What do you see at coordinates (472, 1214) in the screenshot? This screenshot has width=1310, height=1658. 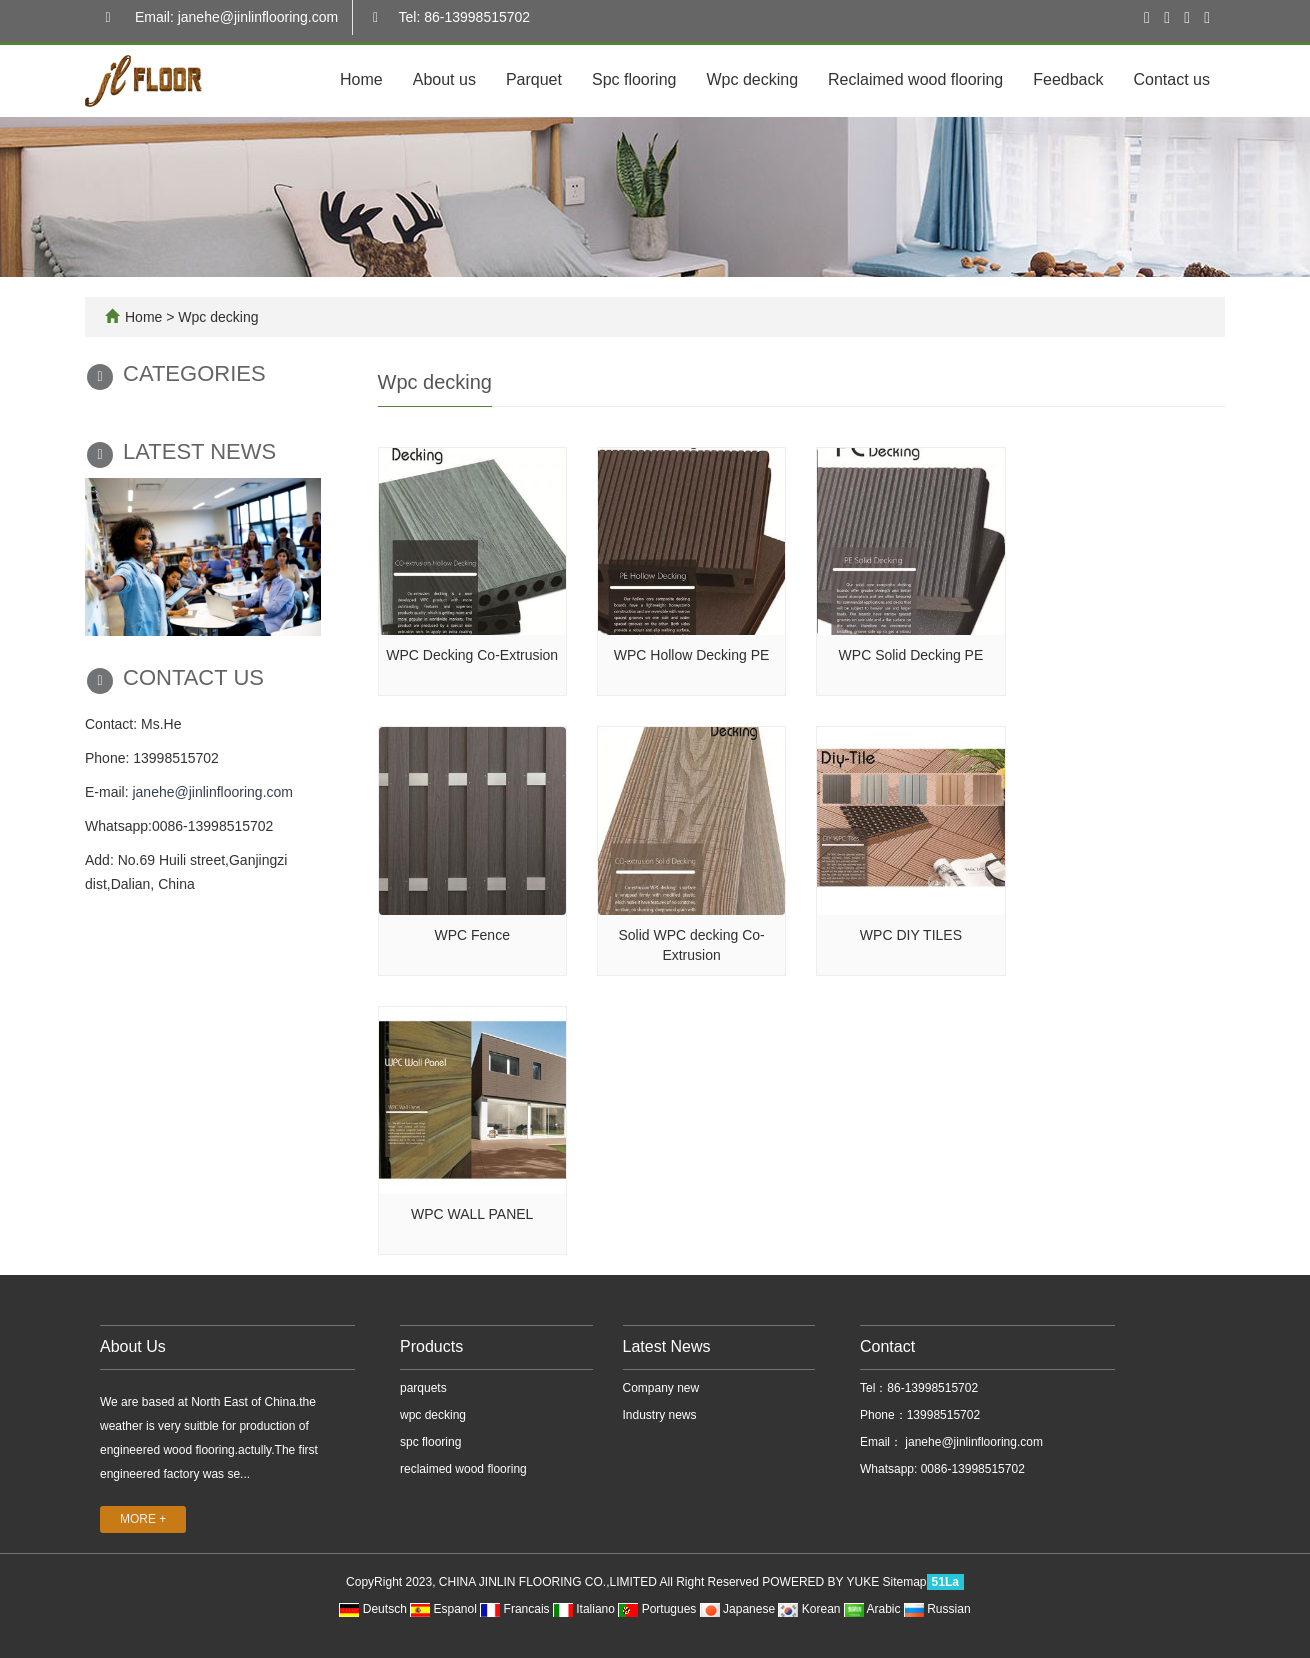 I see `WPC WALL PANEL` at bounding box center [472, 1214].